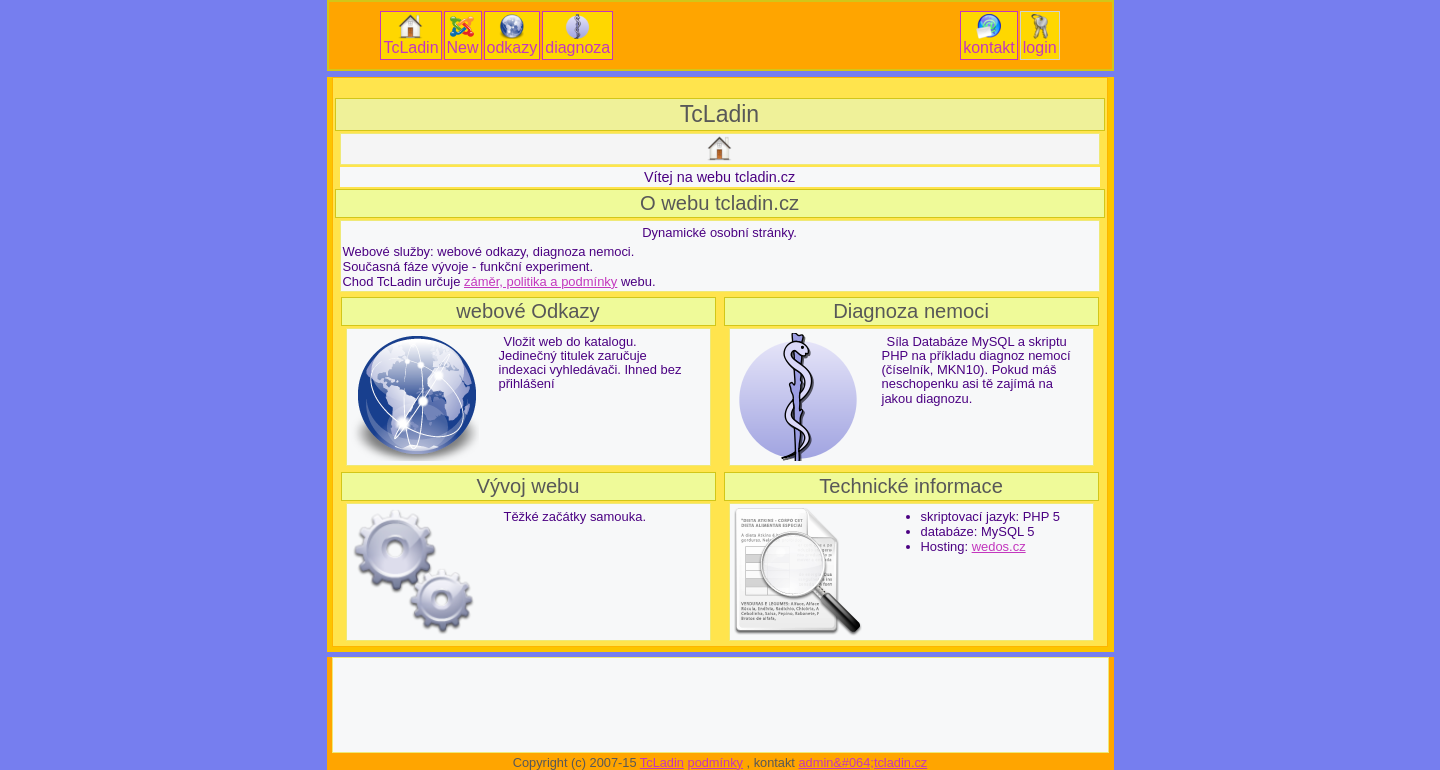 The width and height of the screenshot is (1440, 770). I want to click on záměr, politika a podmínky, so click(540, 281).